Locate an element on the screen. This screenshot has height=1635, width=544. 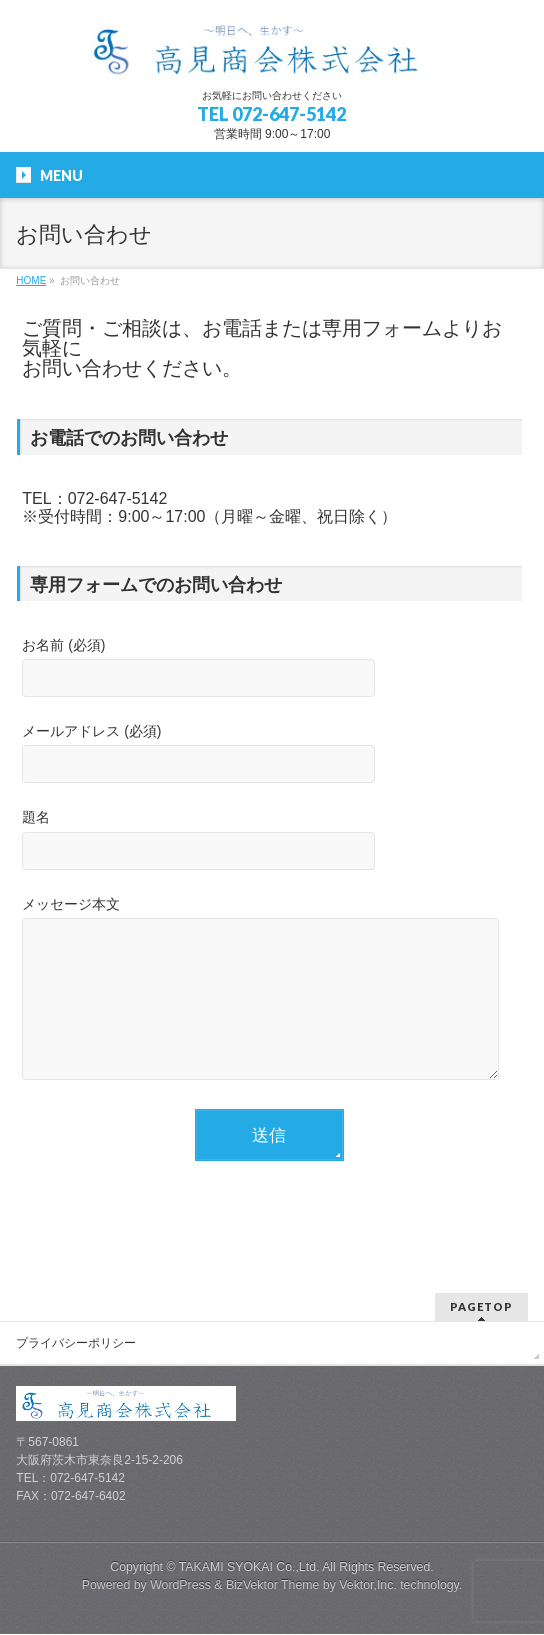
Vektor,Inc. is located at coordinates (368, 1586).